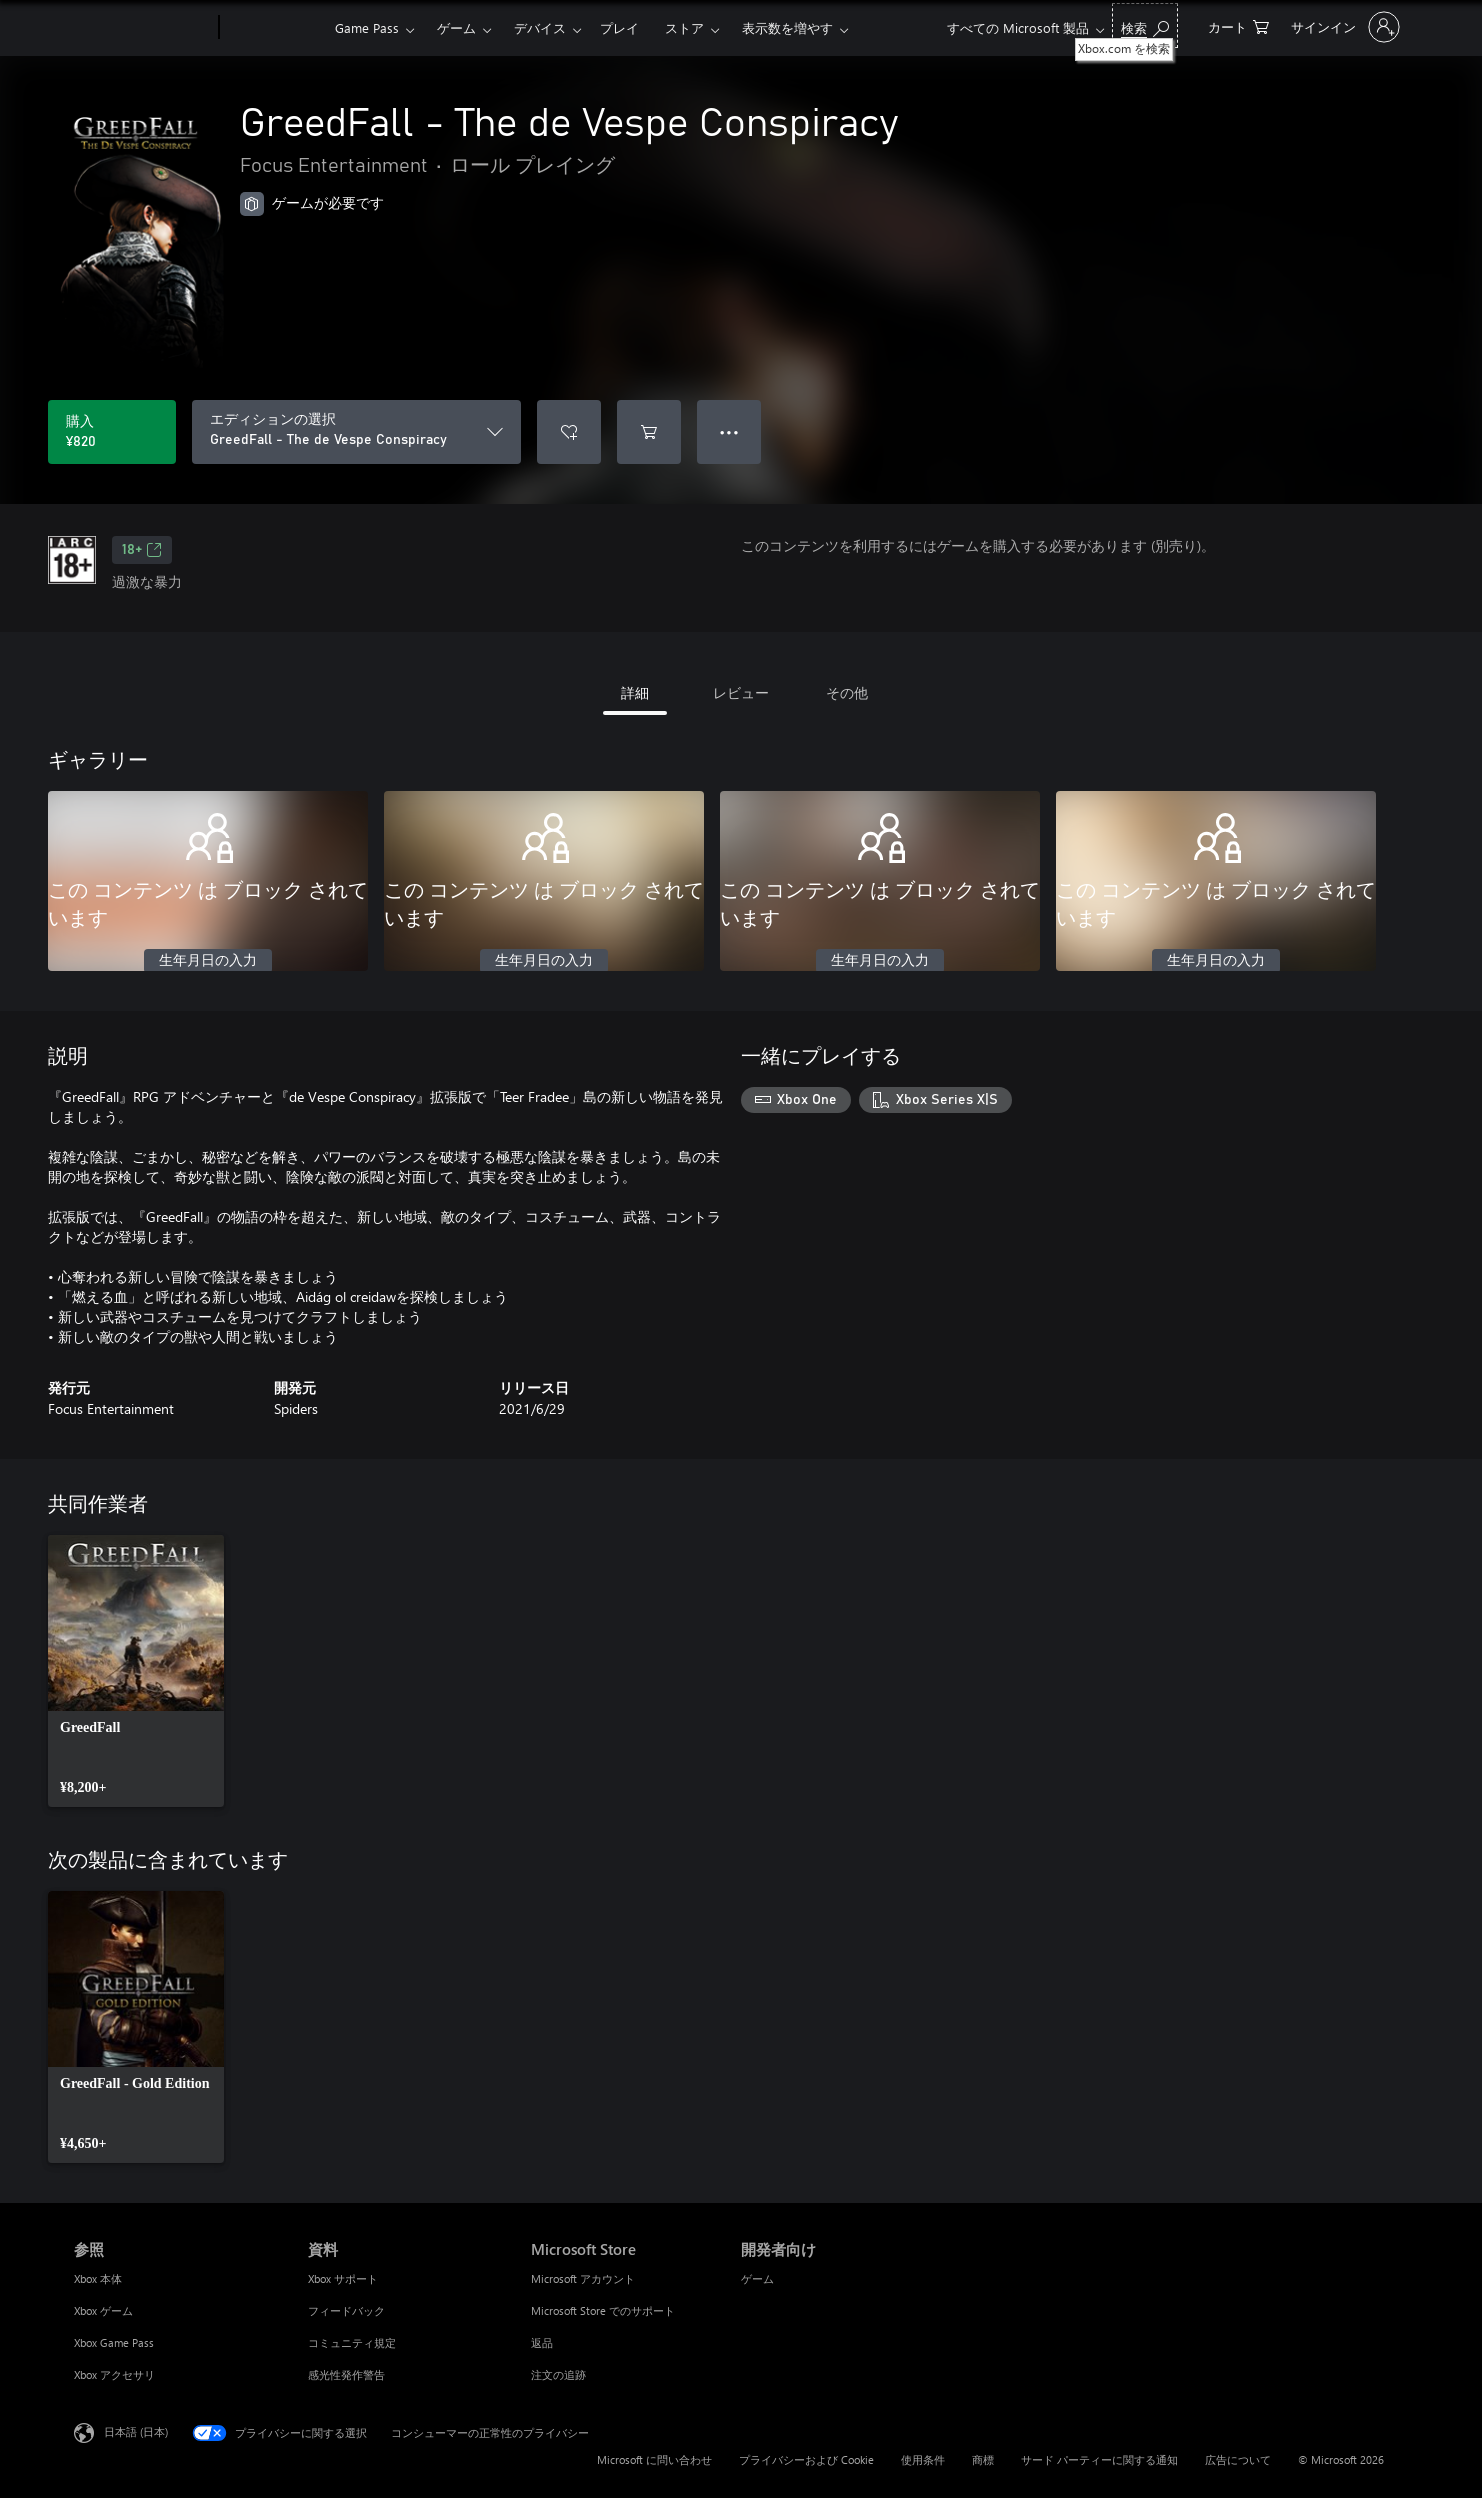 The height and width of the screenshot is (2498, 1482). Describe the element at coordinates (1238, 25) in the screenshot. I see `[0 買い物カートのアイテム]` at that location.